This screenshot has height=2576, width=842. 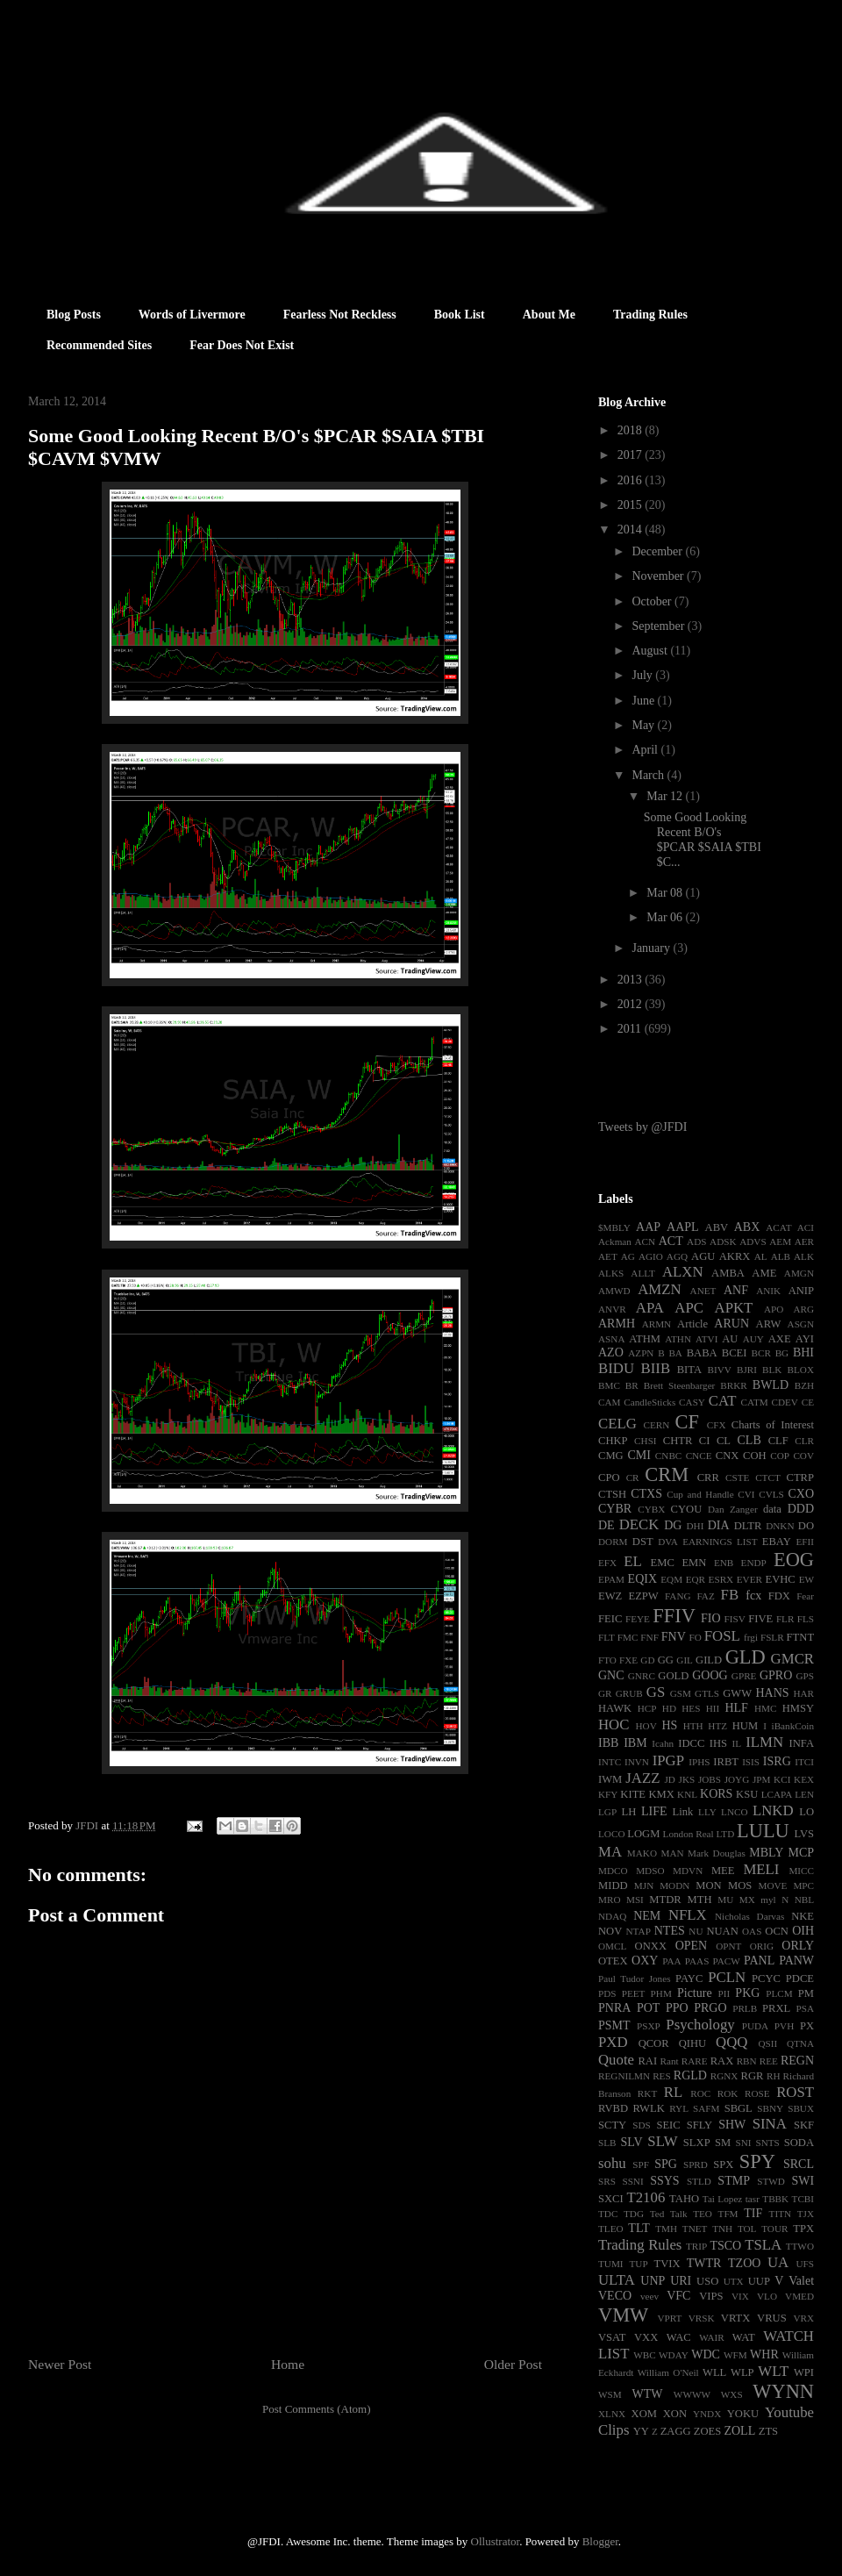 What do you see at coordinates (645, 1960) in the screenshot?
I see `OXY` at bounding box center [645, 1960].